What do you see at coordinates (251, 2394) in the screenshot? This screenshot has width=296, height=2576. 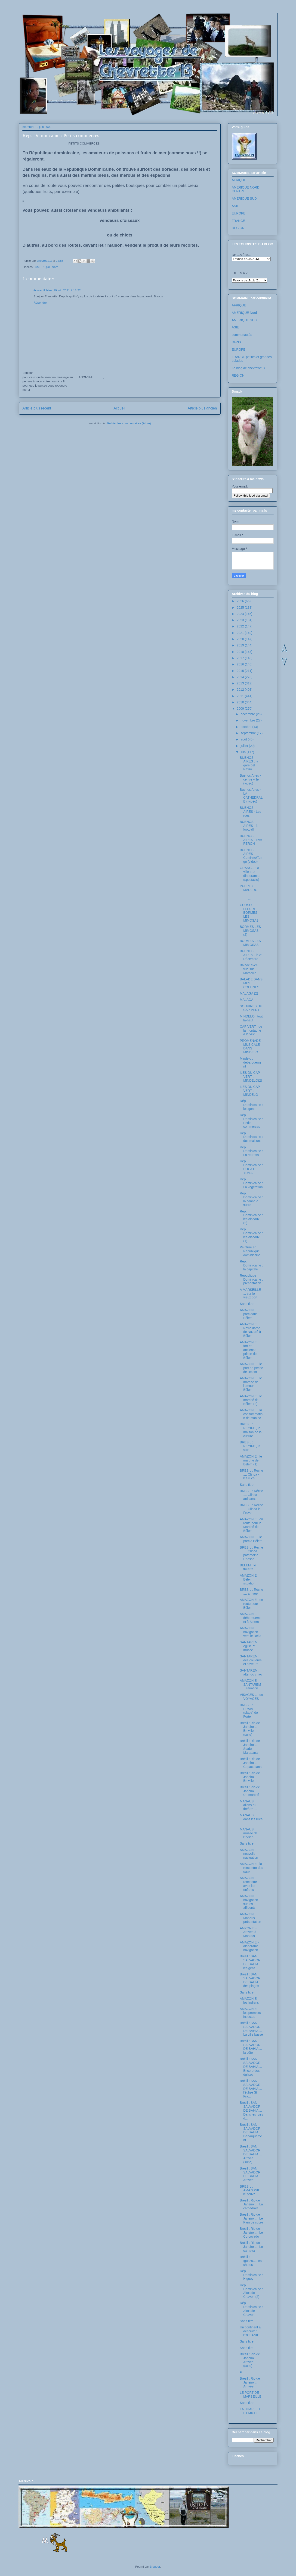 I see `LE PORT DE MARSEILLE` at bounding box center [251, 2394].